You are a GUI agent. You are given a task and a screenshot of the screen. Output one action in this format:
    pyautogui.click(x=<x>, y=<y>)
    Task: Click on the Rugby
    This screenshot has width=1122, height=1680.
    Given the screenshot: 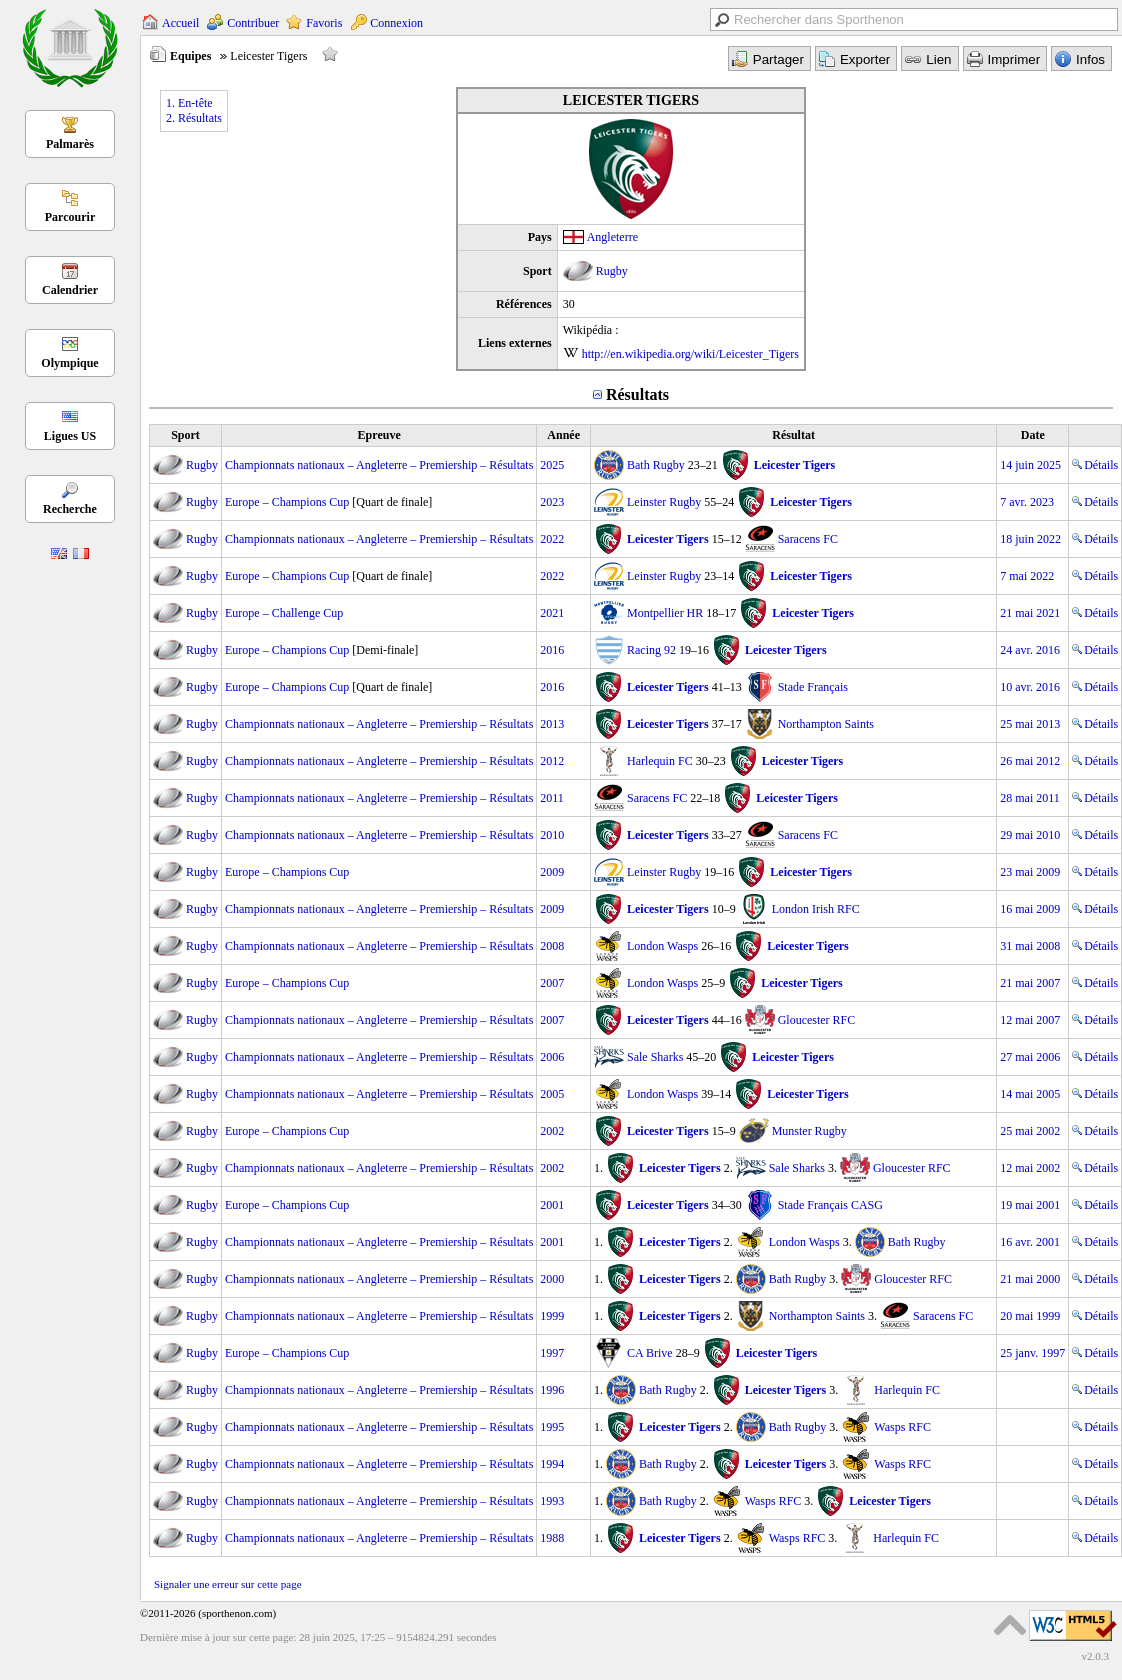 What is the action you would take?
    pyautogui.click(x=612, y=271)
    